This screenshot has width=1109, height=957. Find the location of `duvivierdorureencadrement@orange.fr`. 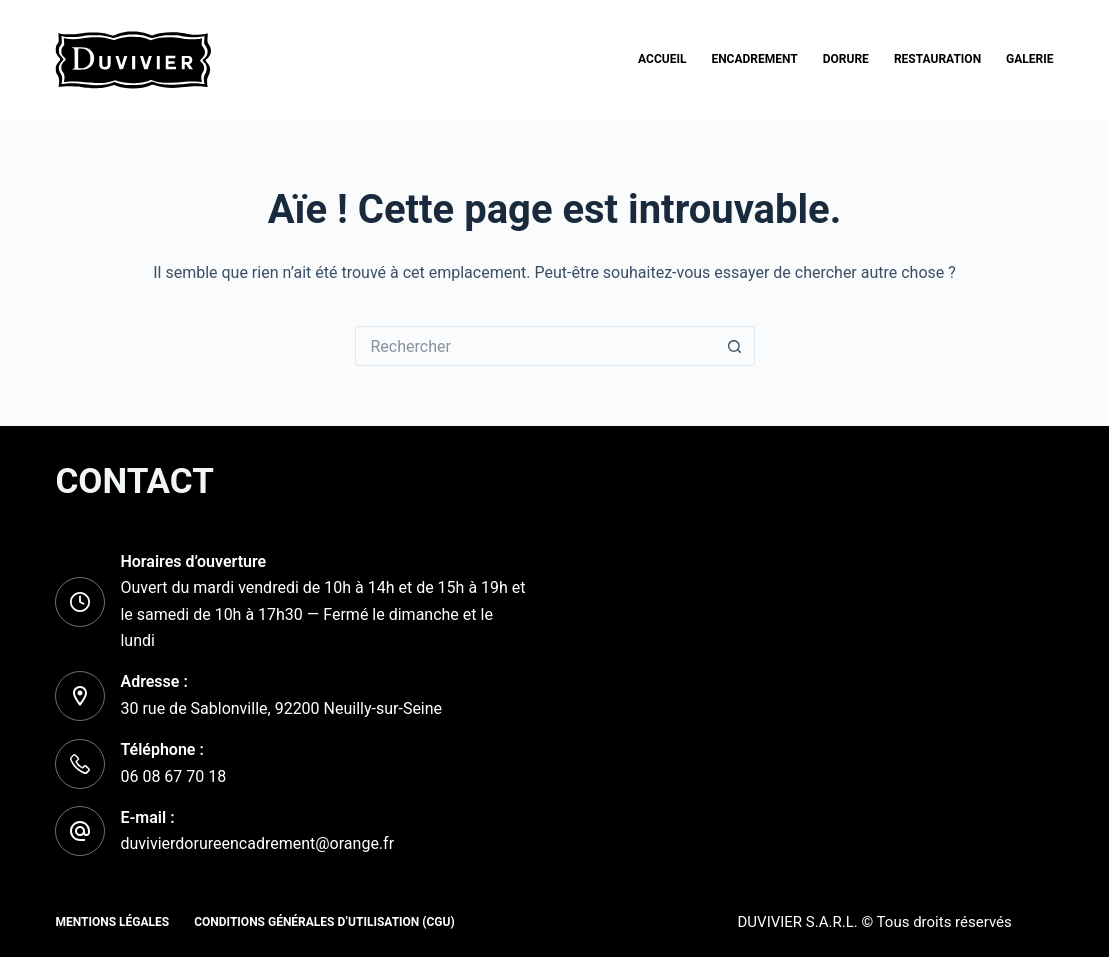

duvivierdorureencadrement@orange.fr is located at coordinates (257, 843).